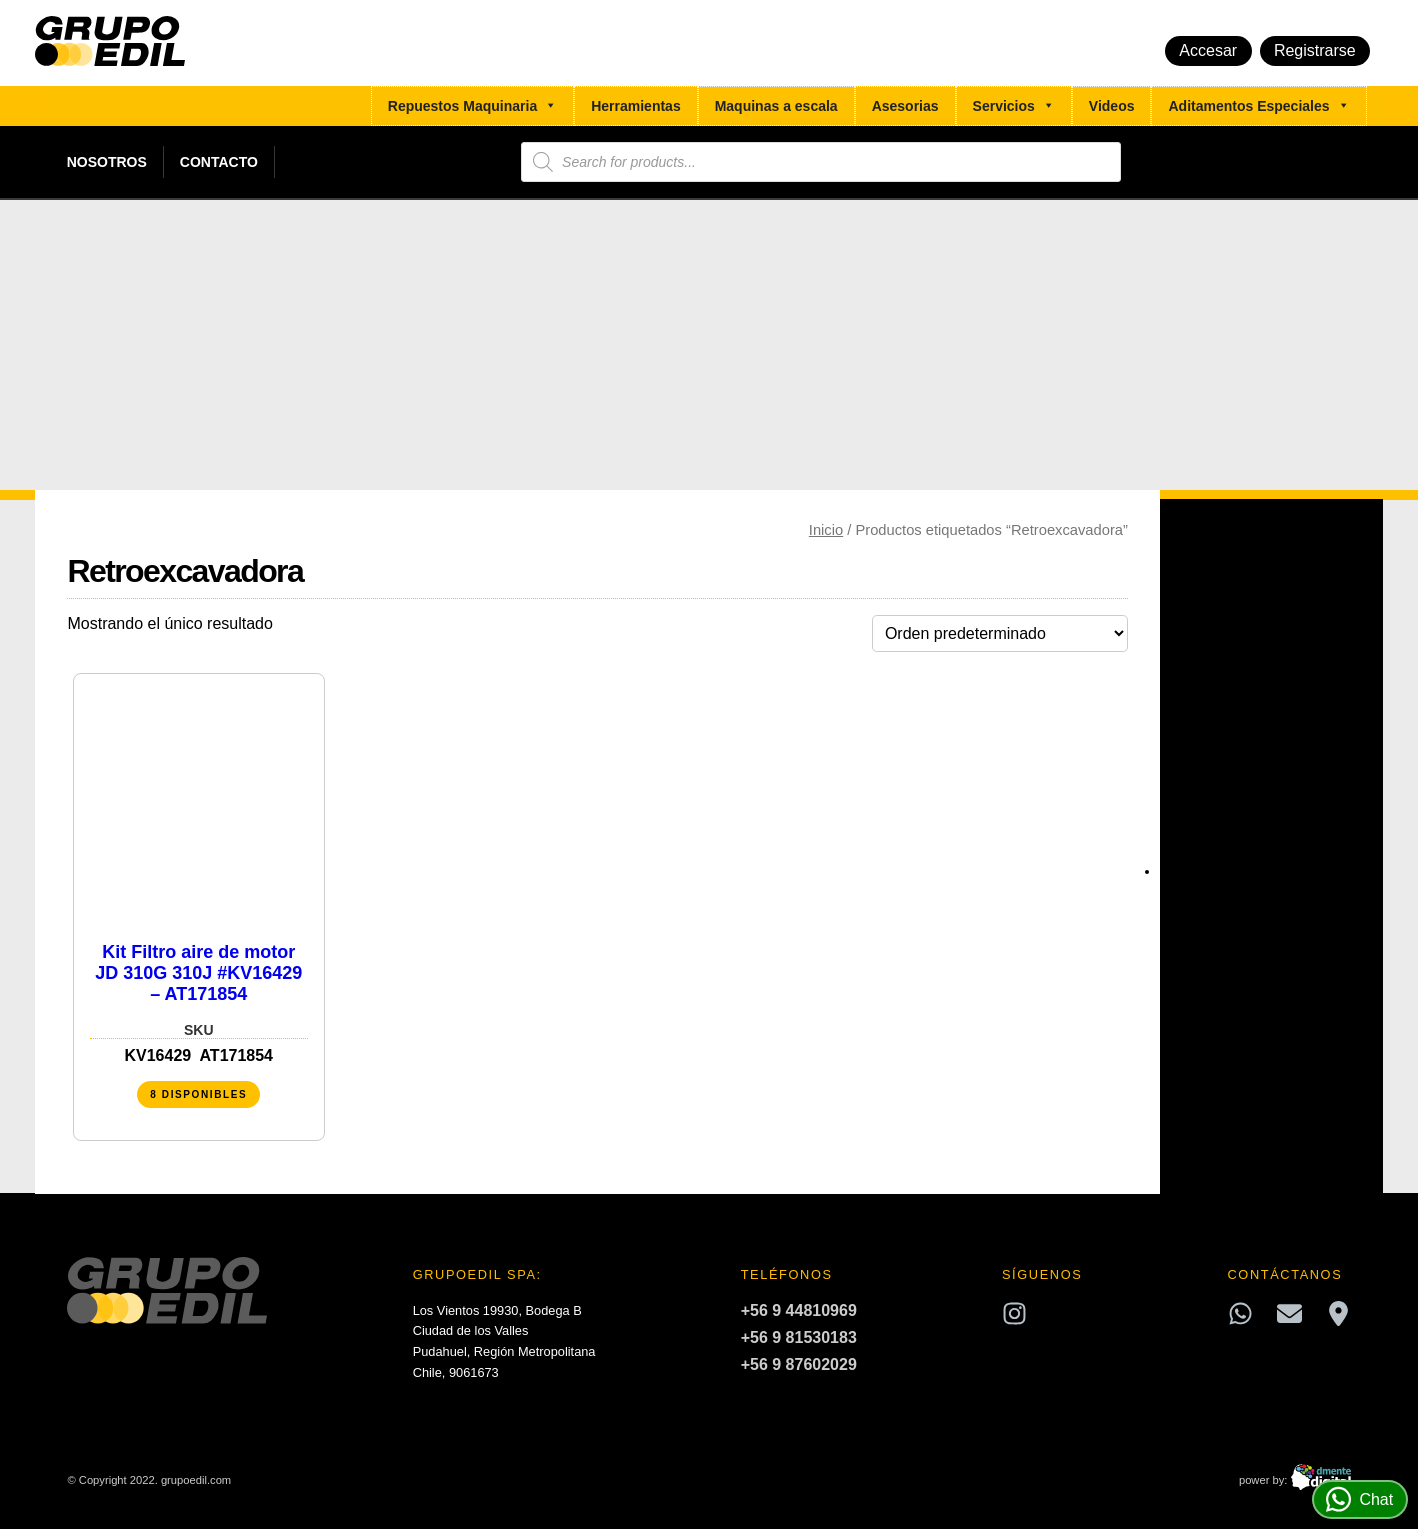 Image resolution: width=1418 pixels, height=1529 pixels. What do you see at coordinates (799, 1364) in the screenshot?
I see `+56 9 87602029` at bounding box center [799, 1364].